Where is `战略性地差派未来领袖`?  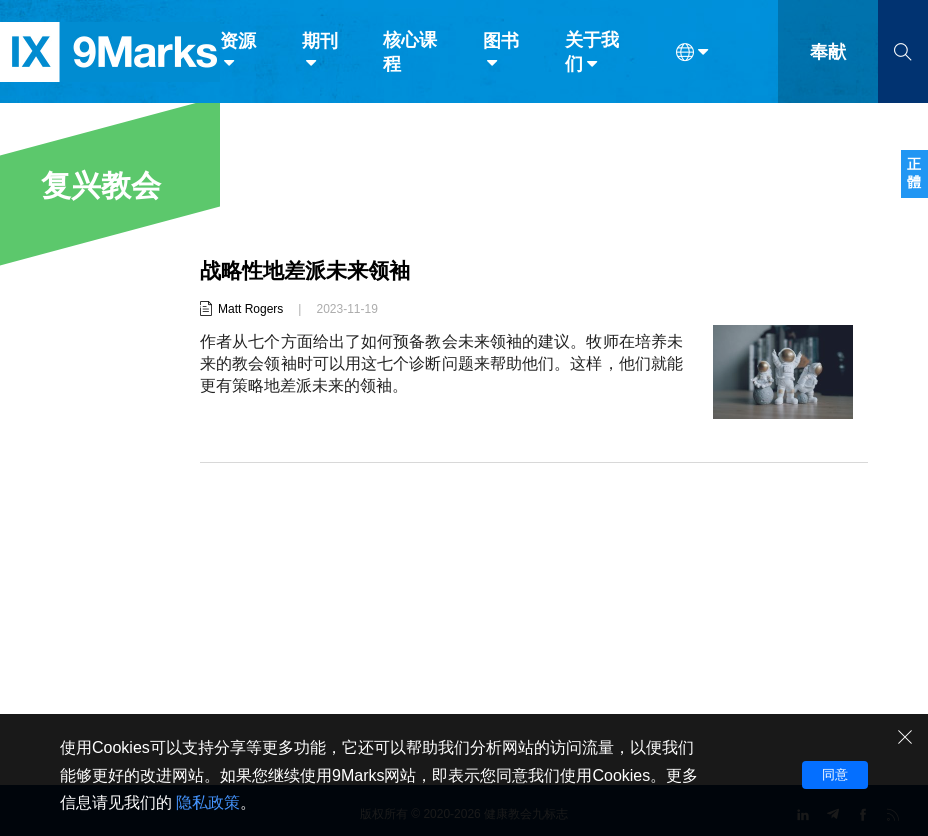 战略性地差派未来领袖 is located at coordinates (310, 270).